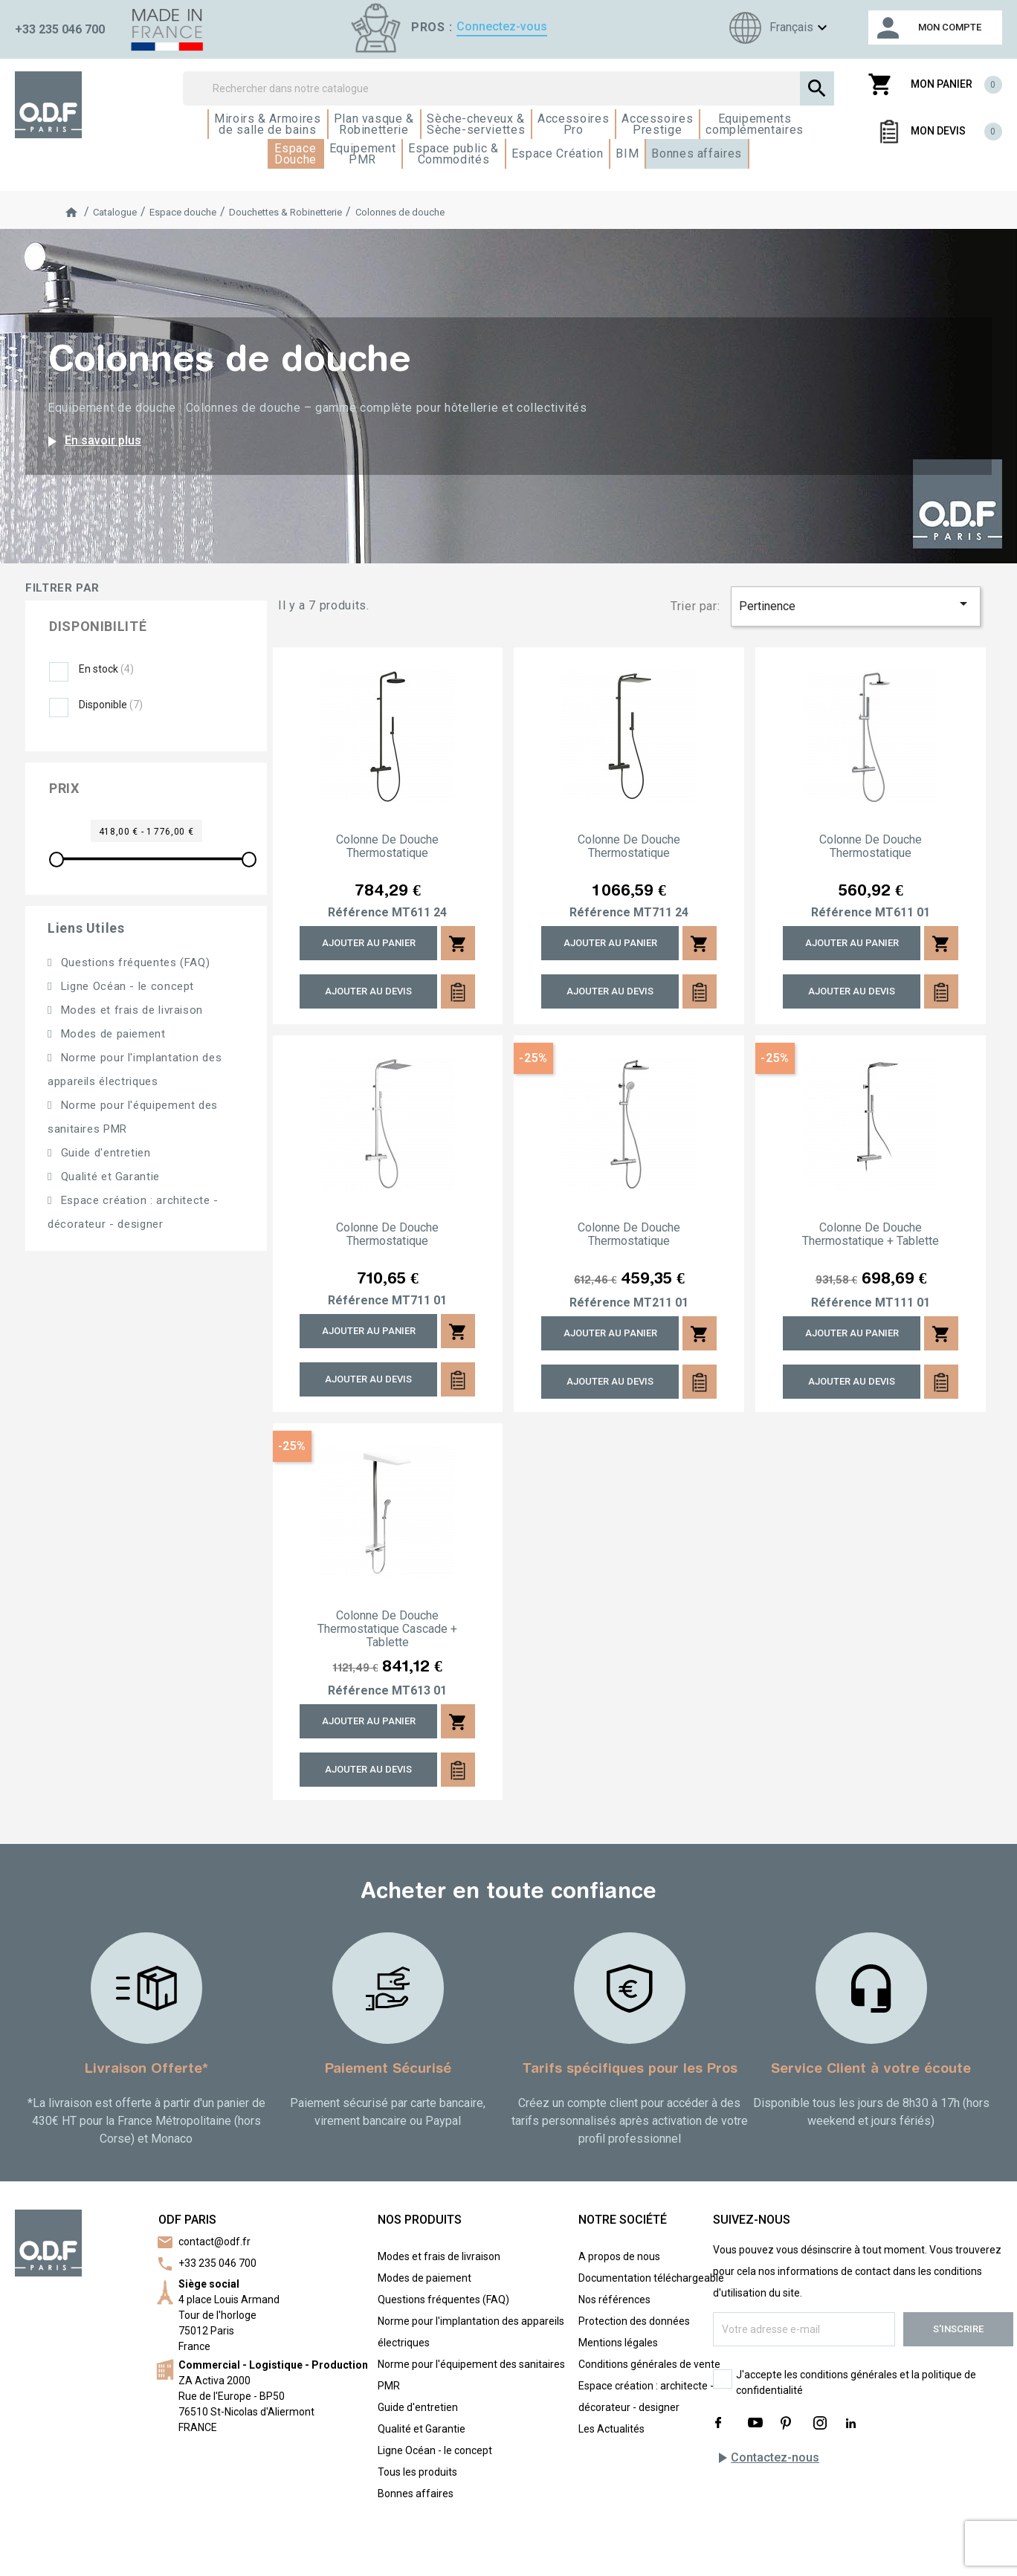 This screenshot has width=1017, height=2576. What do you see at coordinates (387, 1629) in the screenshot?
I see `Colonne de douche thermostatique cascade + tablette` at bounding box center [387, 1629].